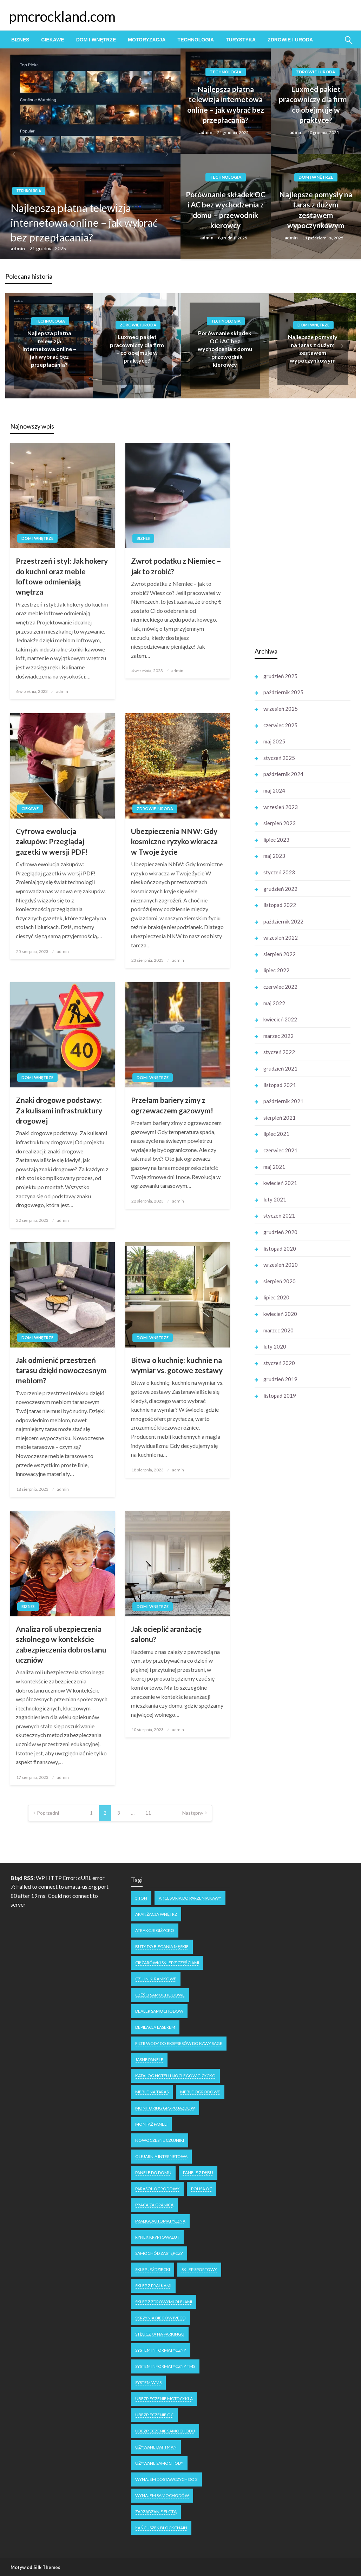 The width and height of the screenshot is (361, 2576). Describe the element at coordinates (276, 970) in the screenshot. I see `lipiec 2022` at that location.